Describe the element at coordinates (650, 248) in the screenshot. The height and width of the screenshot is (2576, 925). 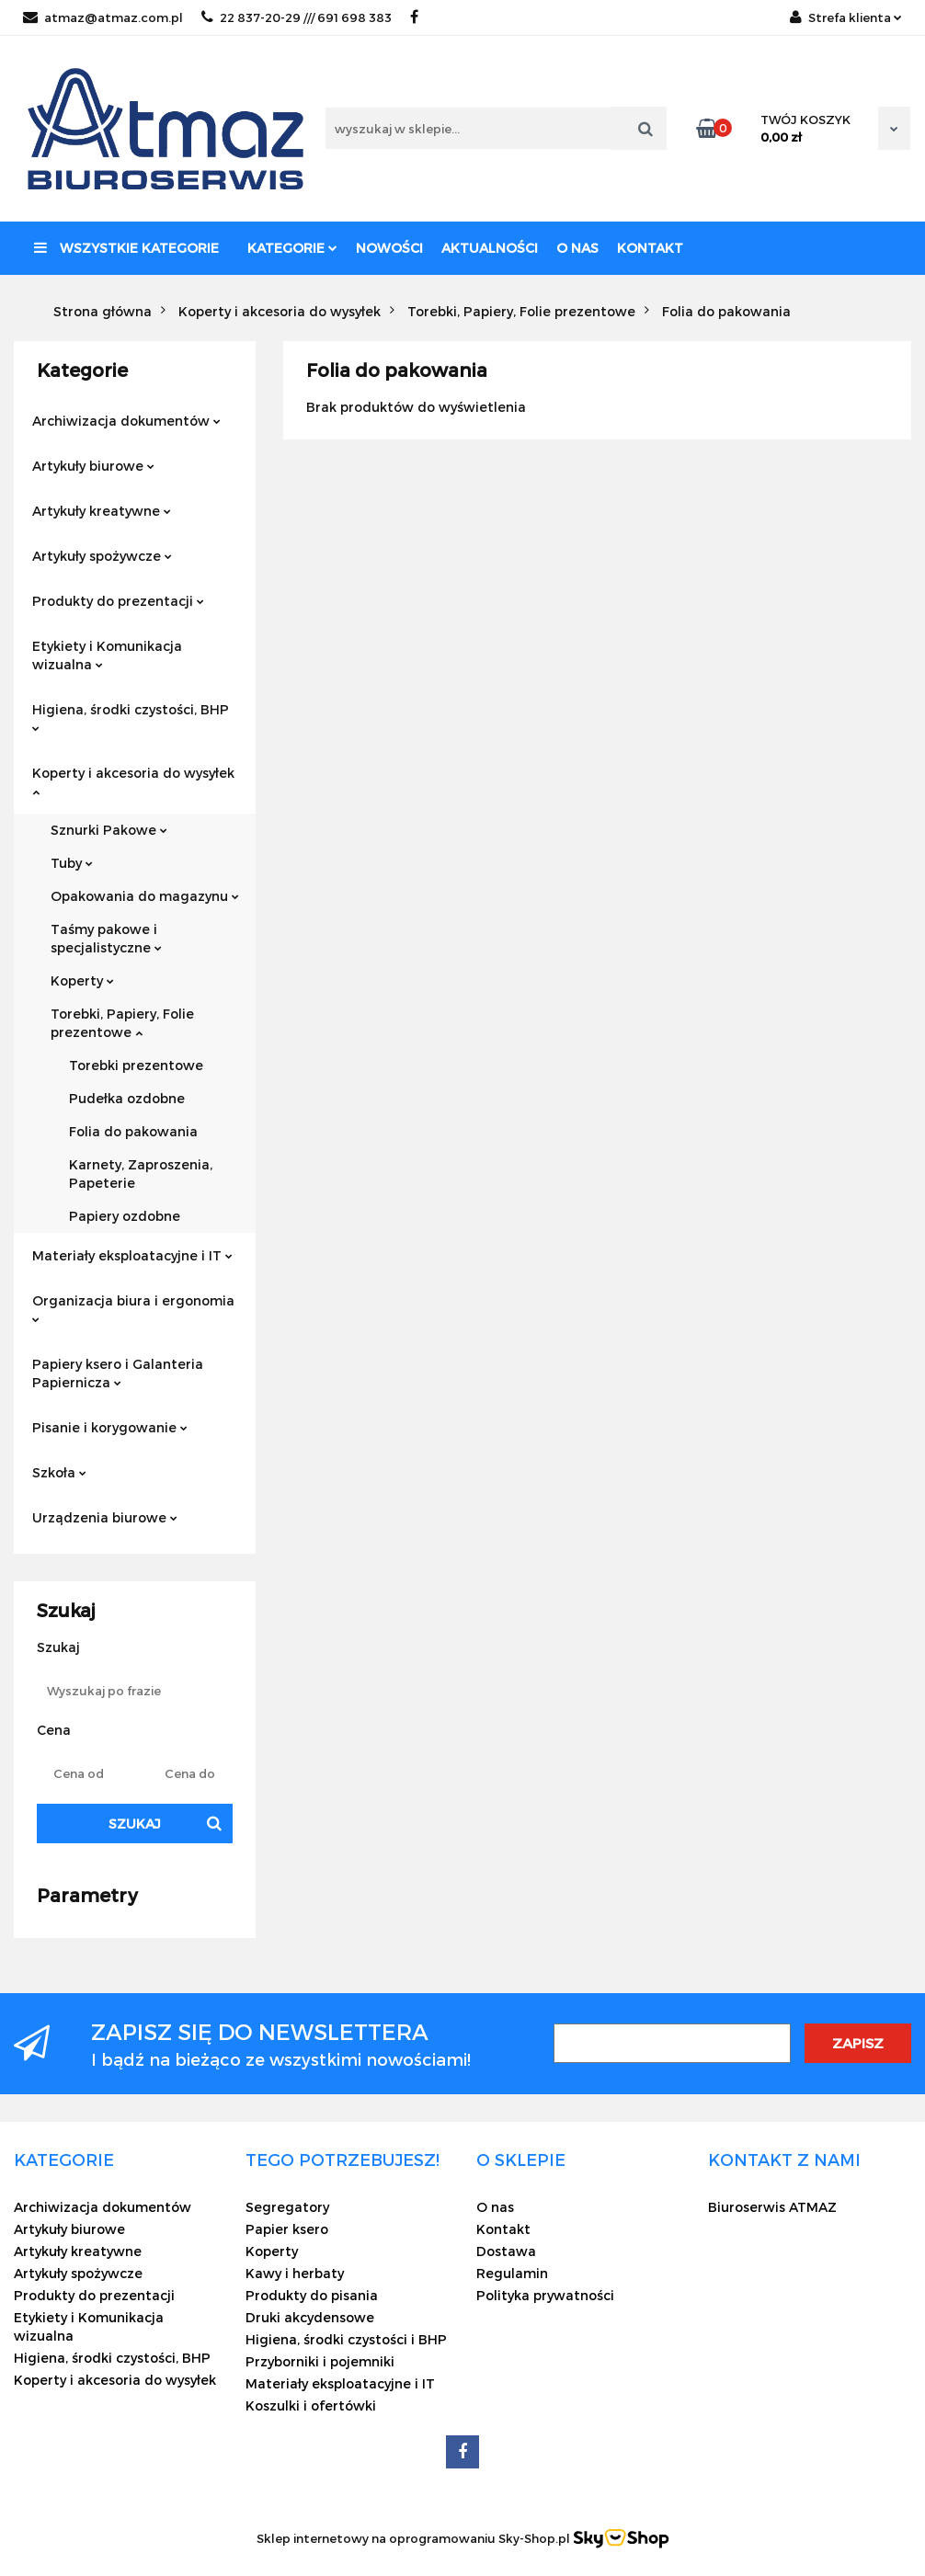
I see `Kontakt` at that location.